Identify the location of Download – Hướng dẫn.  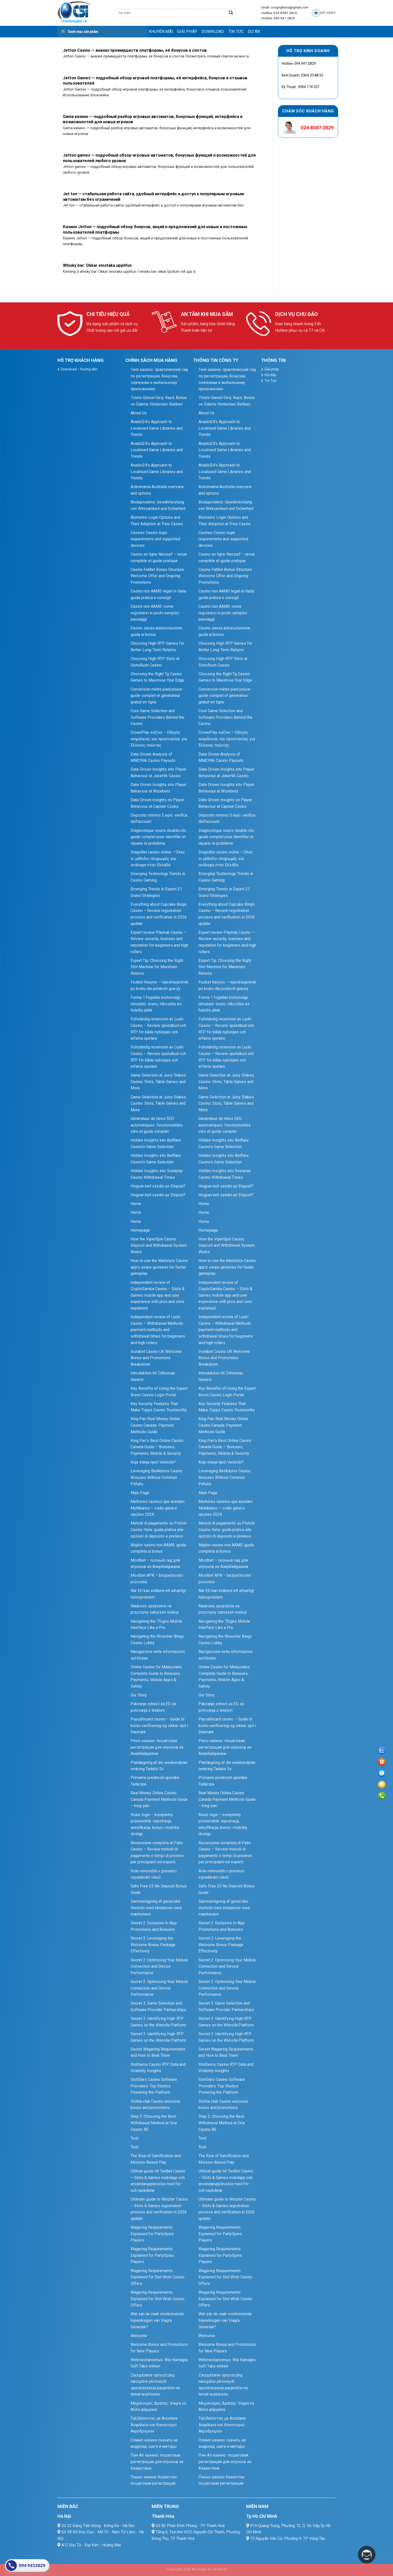
(79, 369).